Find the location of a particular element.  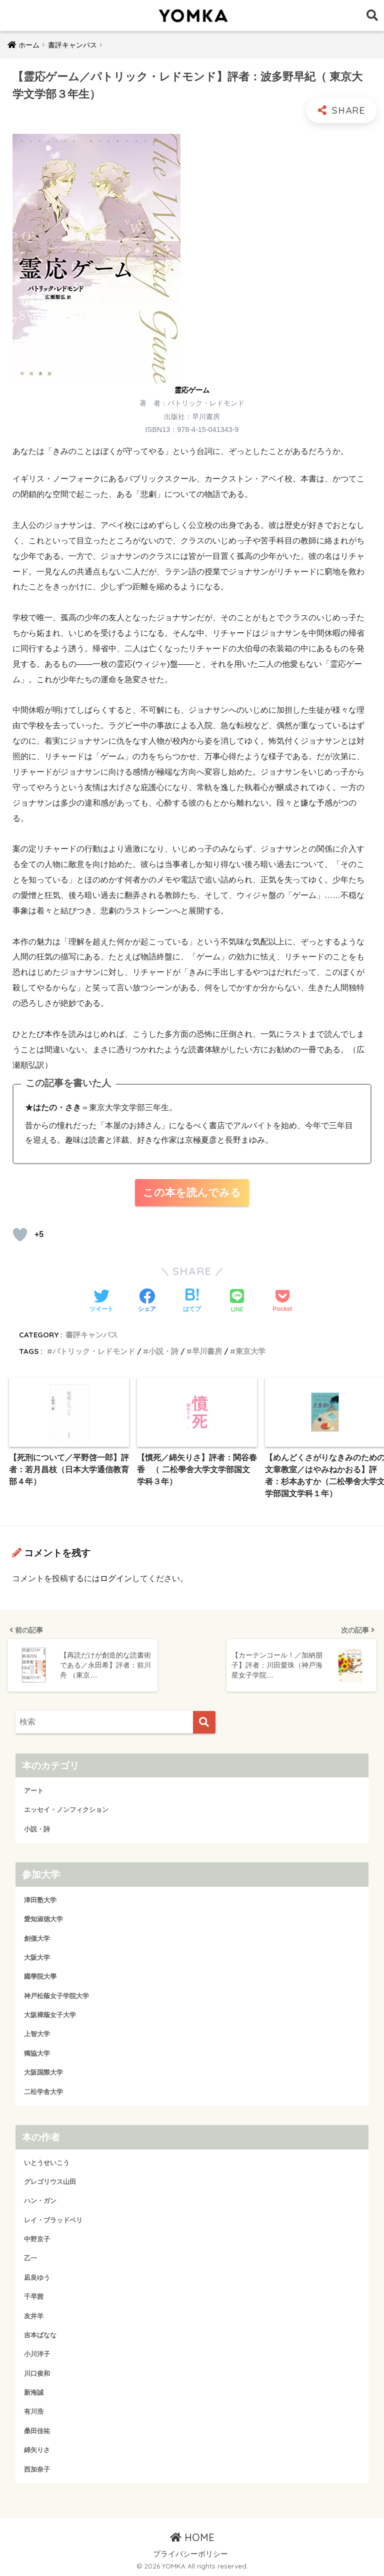

[Pocketに保存する] is located at coordinates (282, 1301).